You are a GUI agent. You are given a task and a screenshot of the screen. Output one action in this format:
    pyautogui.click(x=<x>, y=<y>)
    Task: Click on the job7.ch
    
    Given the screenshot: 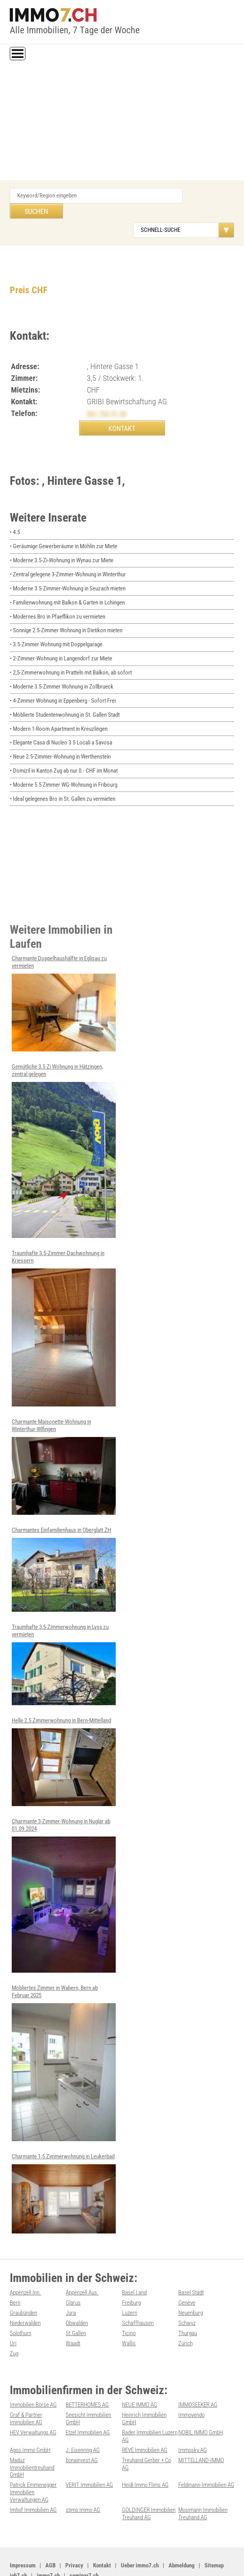 What is the action you would take?
    pyautogui.click(x=18, y=2540)
    